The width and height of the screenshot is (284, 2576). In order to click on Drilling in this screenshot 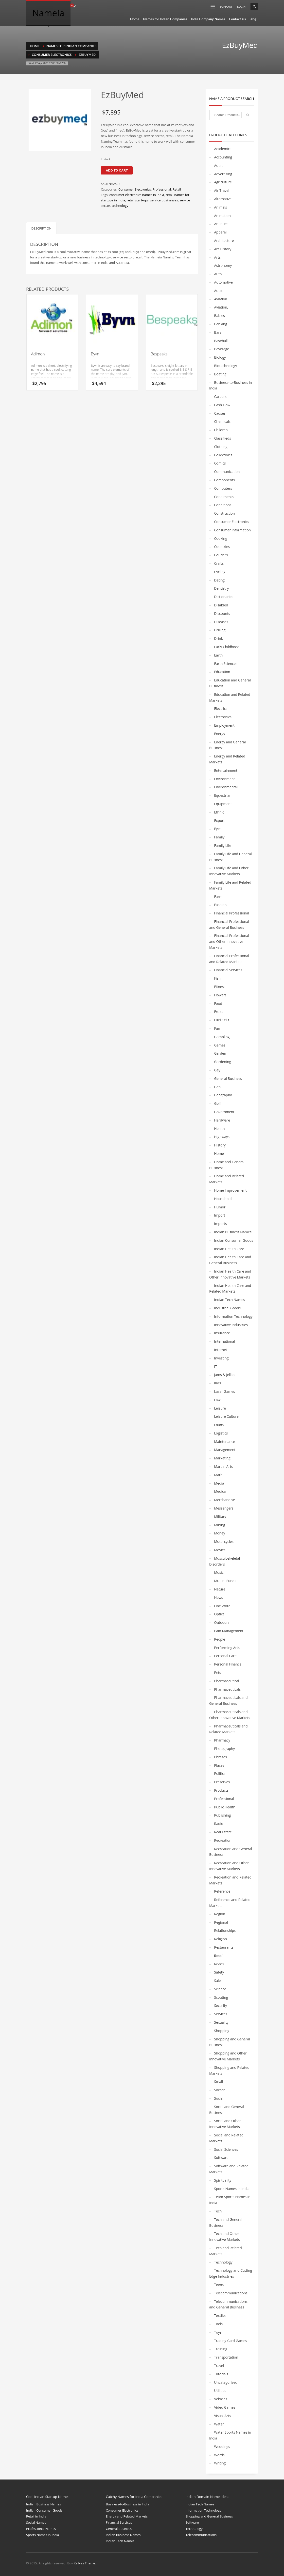, I will do `click(220, 630)`.